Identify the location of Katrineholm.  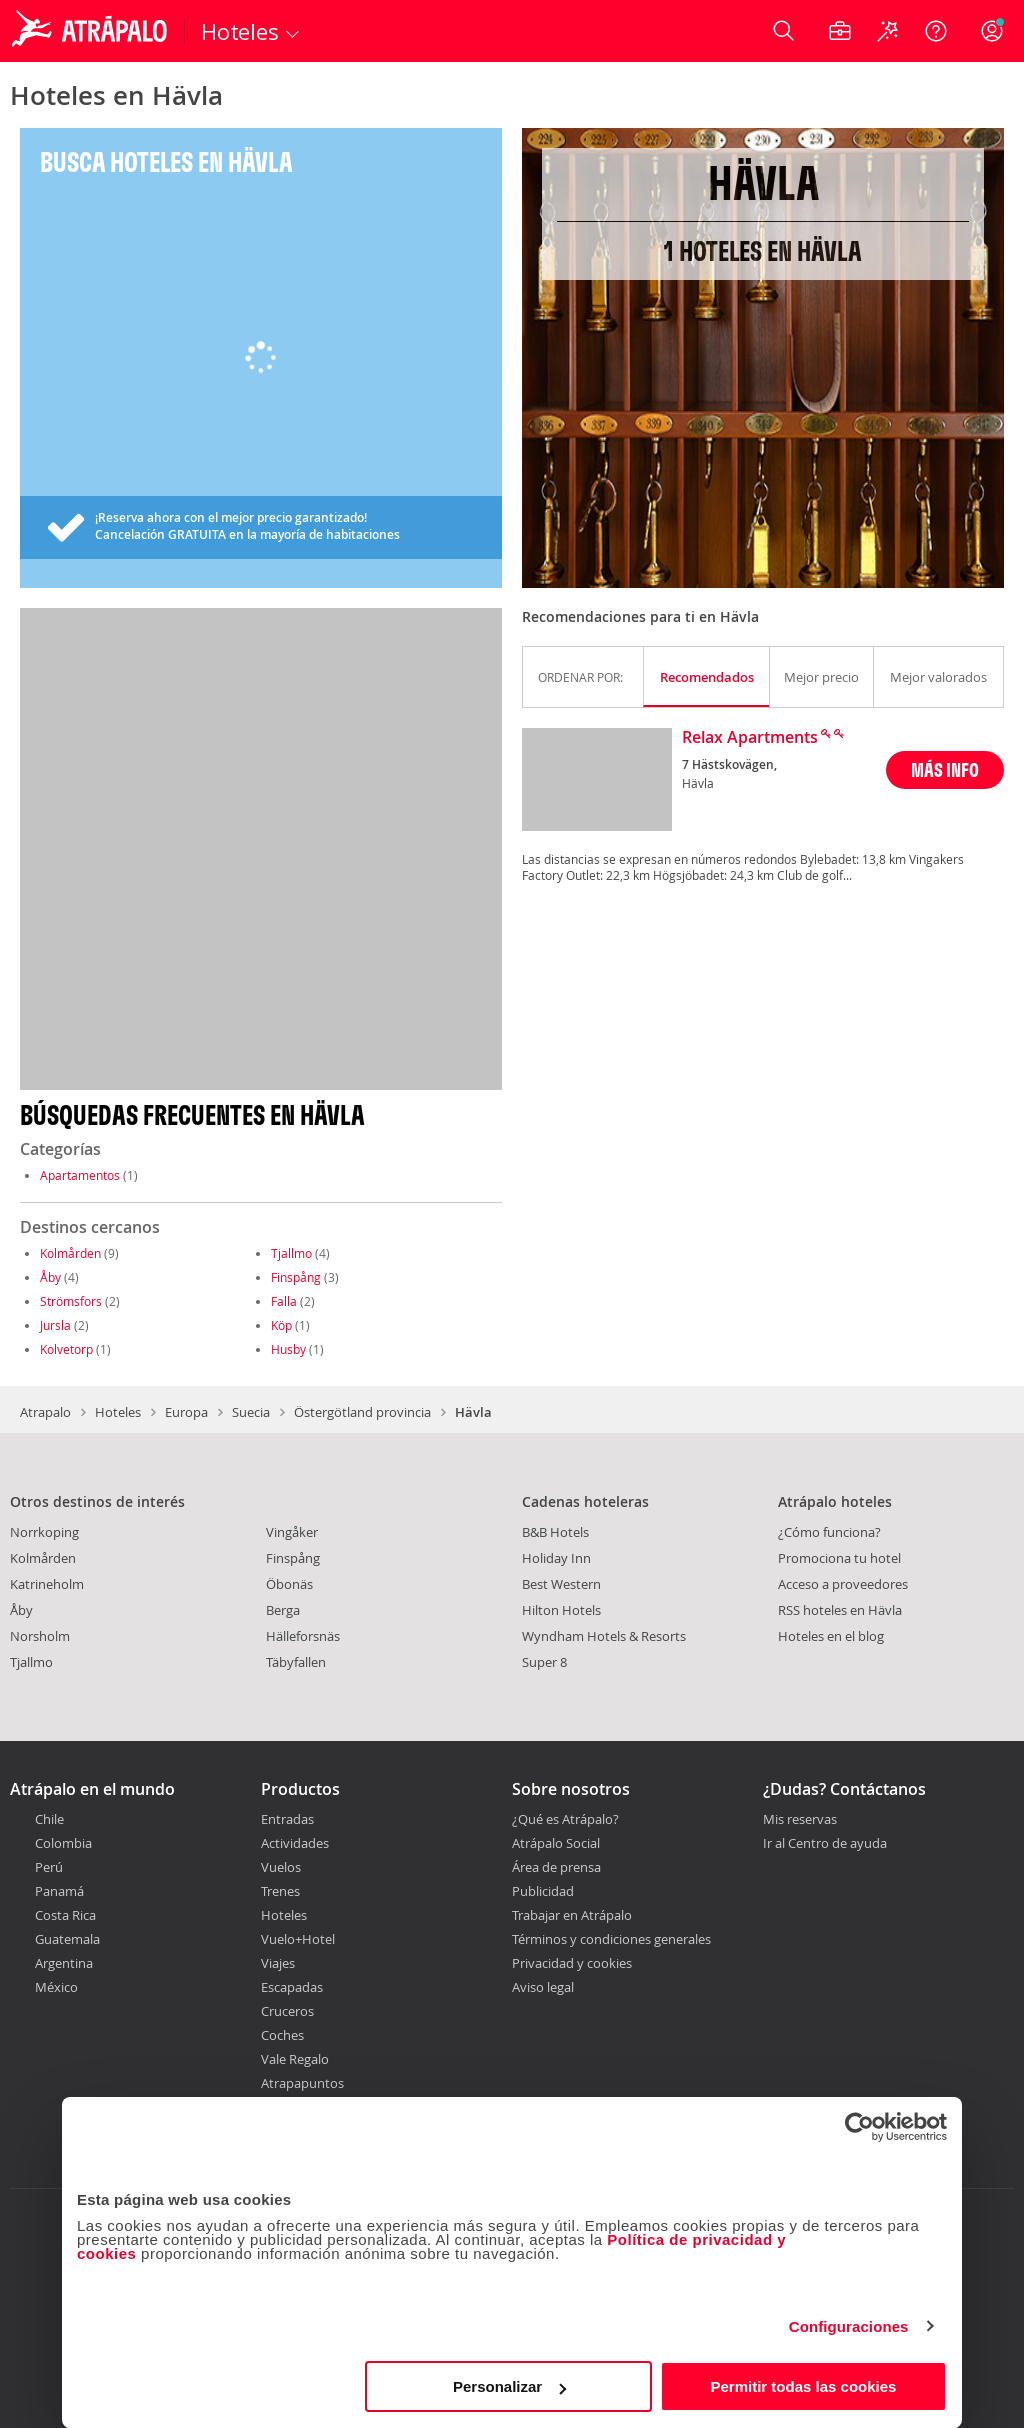
(47, 1584).